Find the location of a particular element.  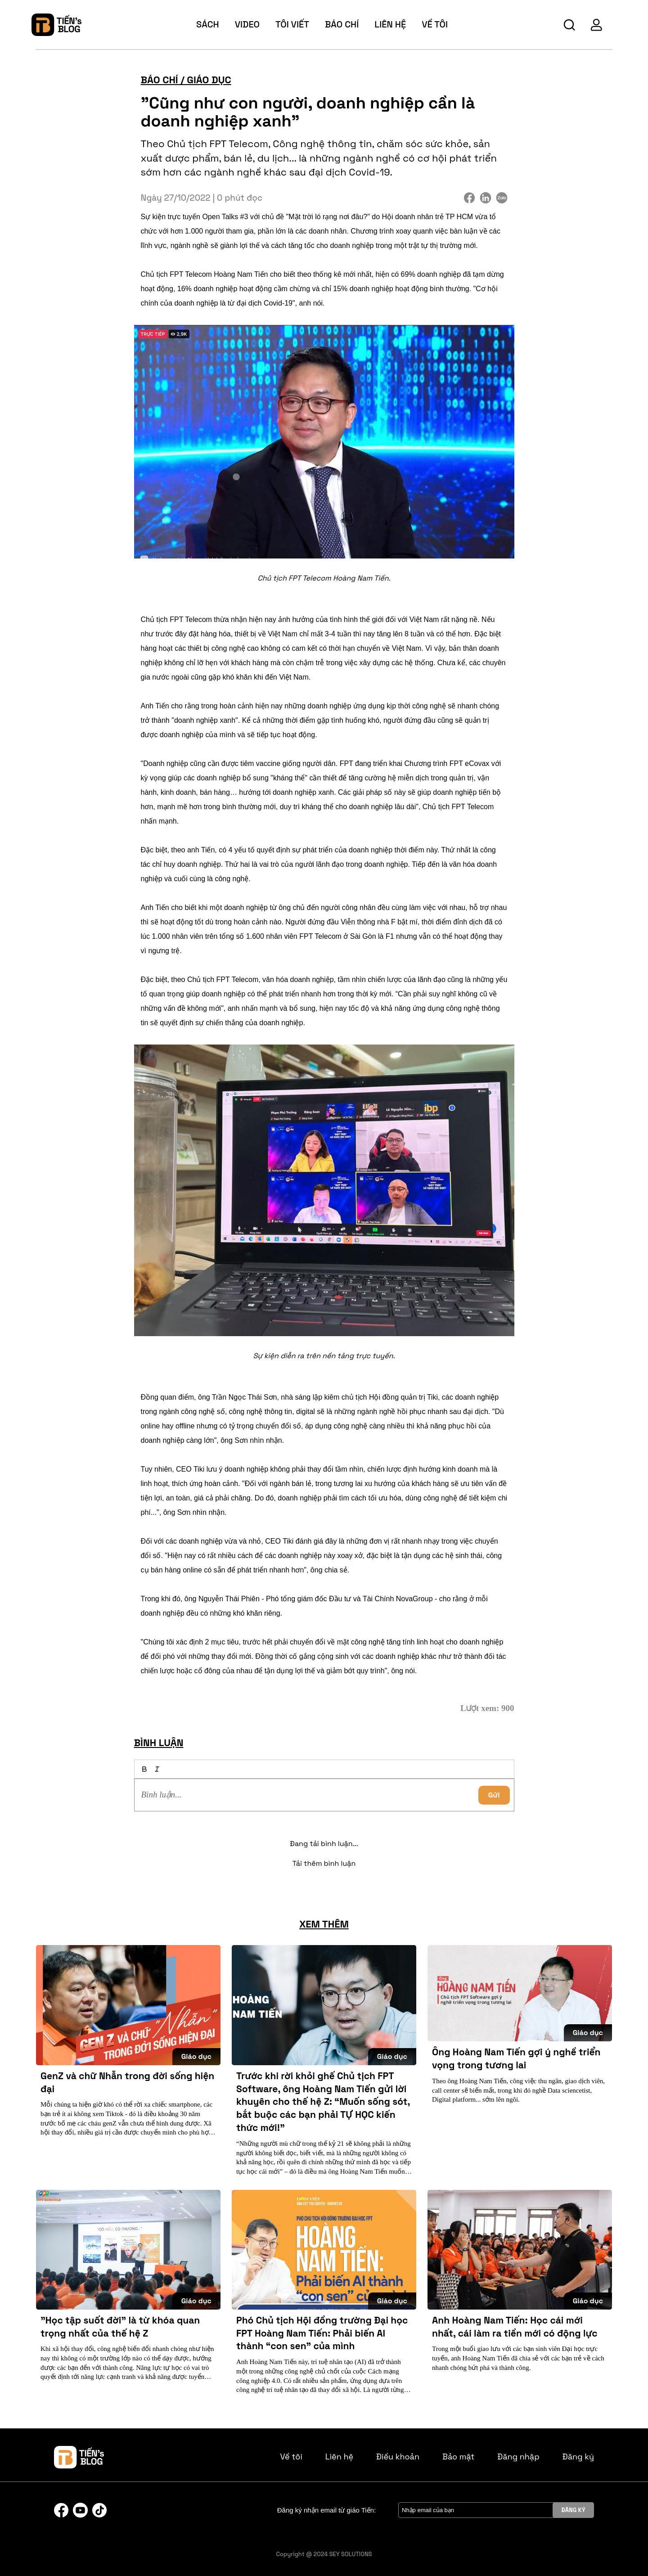

Bảo mật is located at coordinates (458, 2456).